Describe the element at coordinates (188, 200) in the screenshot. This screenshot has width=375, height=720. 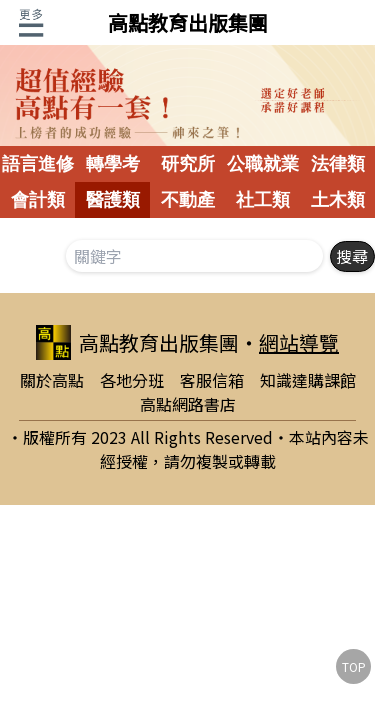
I see `不動產` at that location.